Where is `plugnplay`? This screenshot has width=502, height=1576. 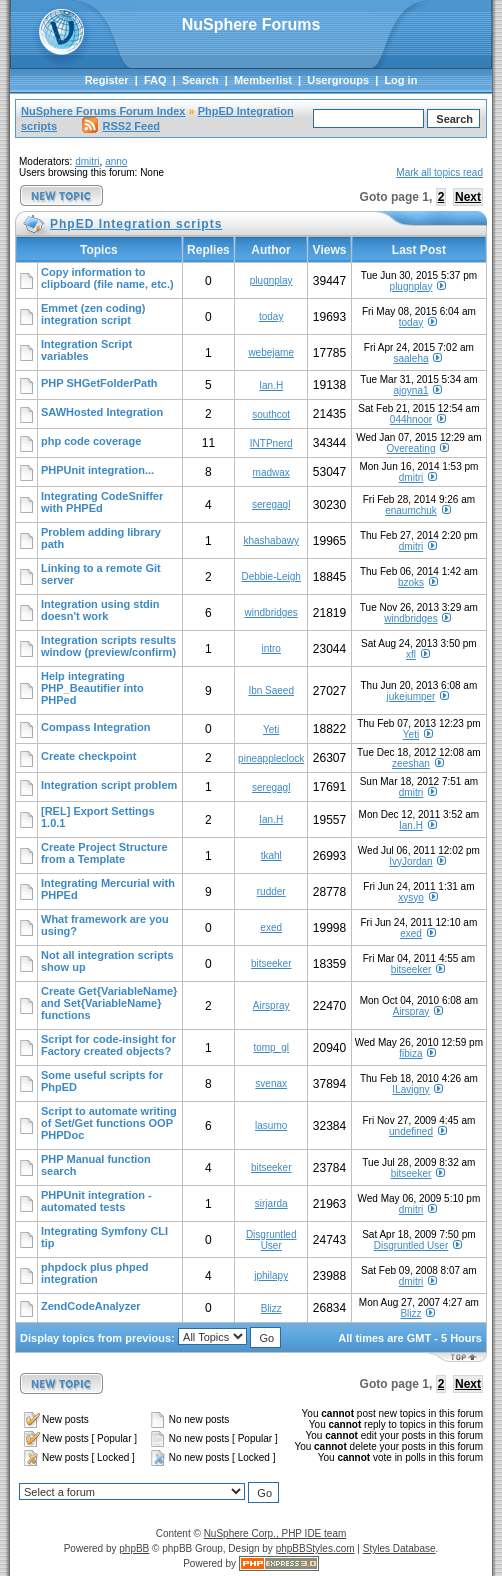 plugnplay is located at coordinates (271, 280).